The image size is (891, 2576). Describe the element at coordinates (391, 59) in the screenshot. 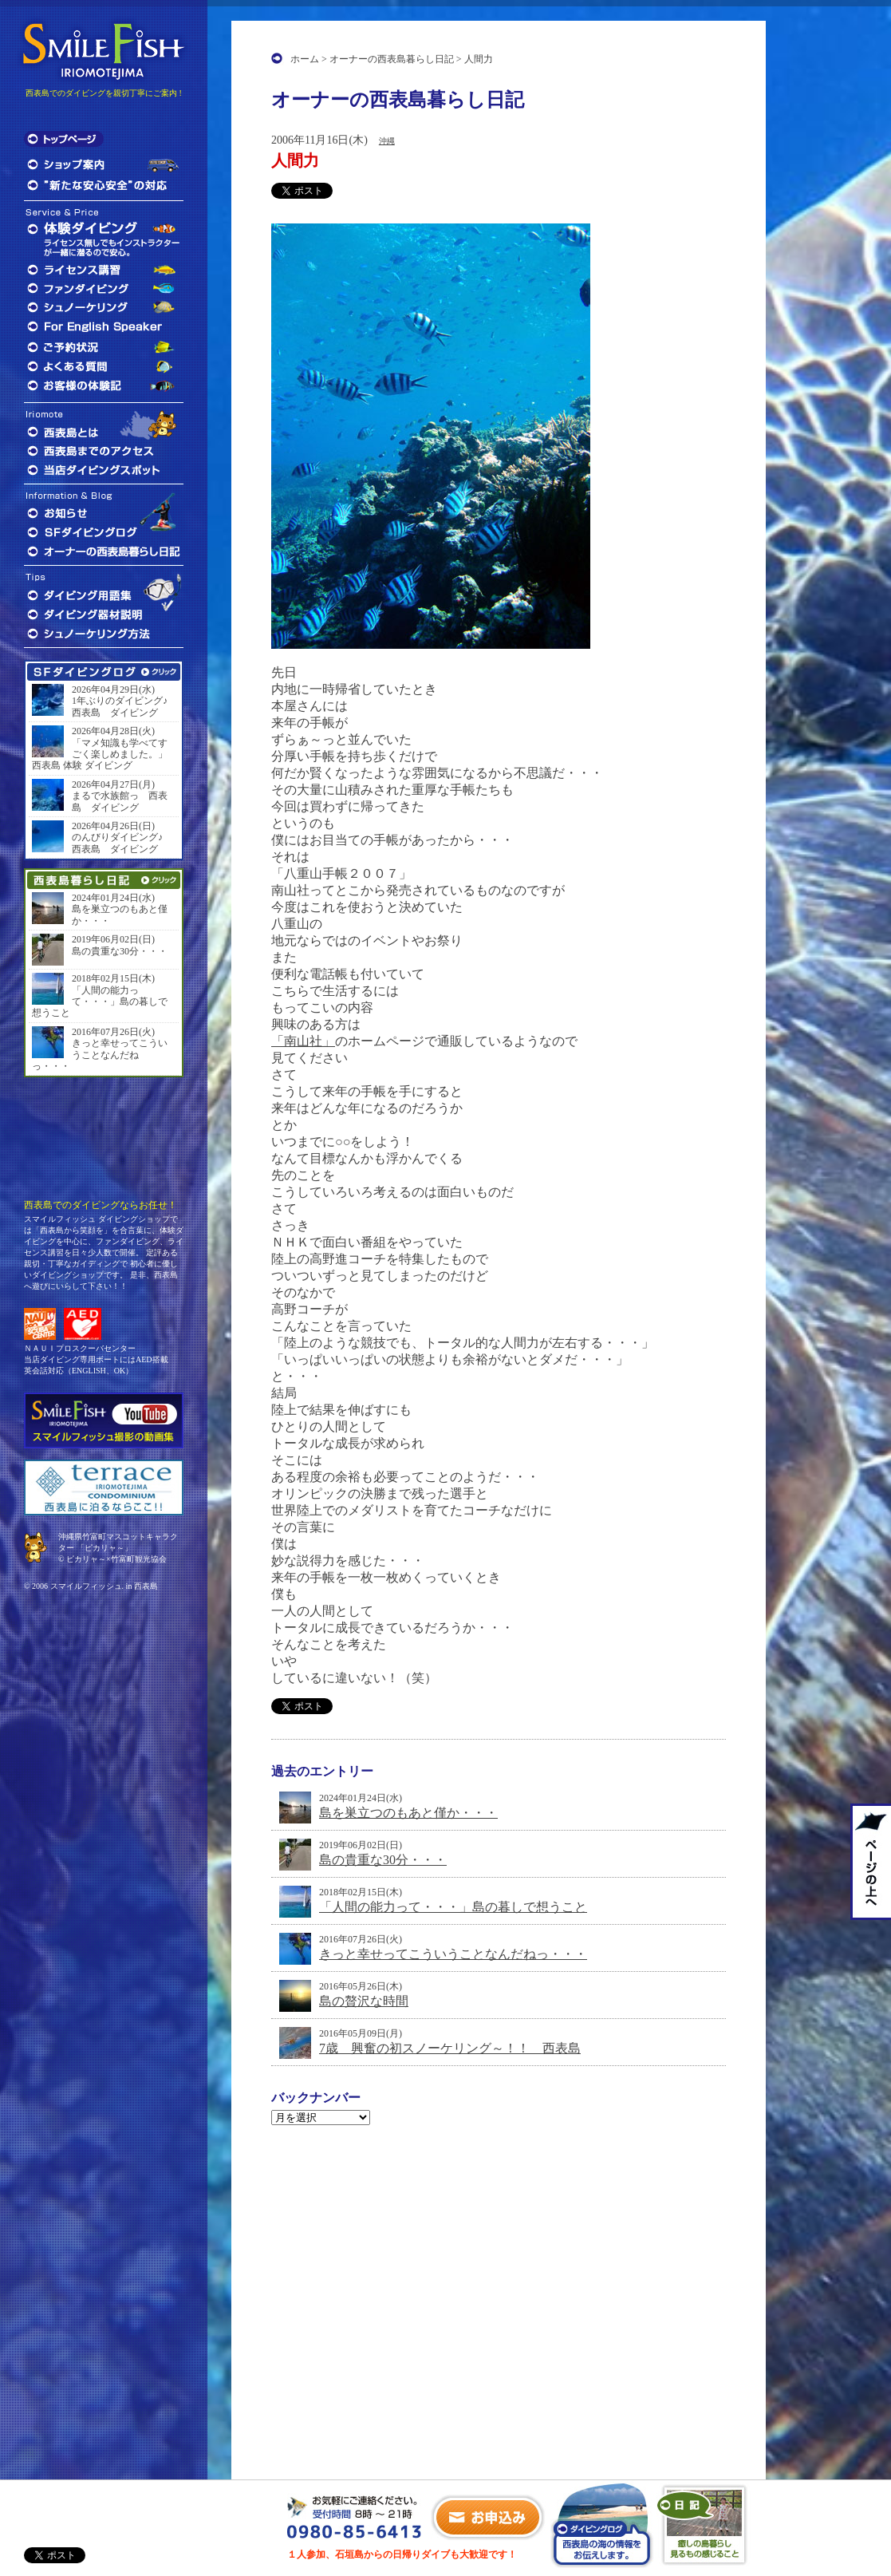

I see `オーナーの西表島暮らし日記` at that location.